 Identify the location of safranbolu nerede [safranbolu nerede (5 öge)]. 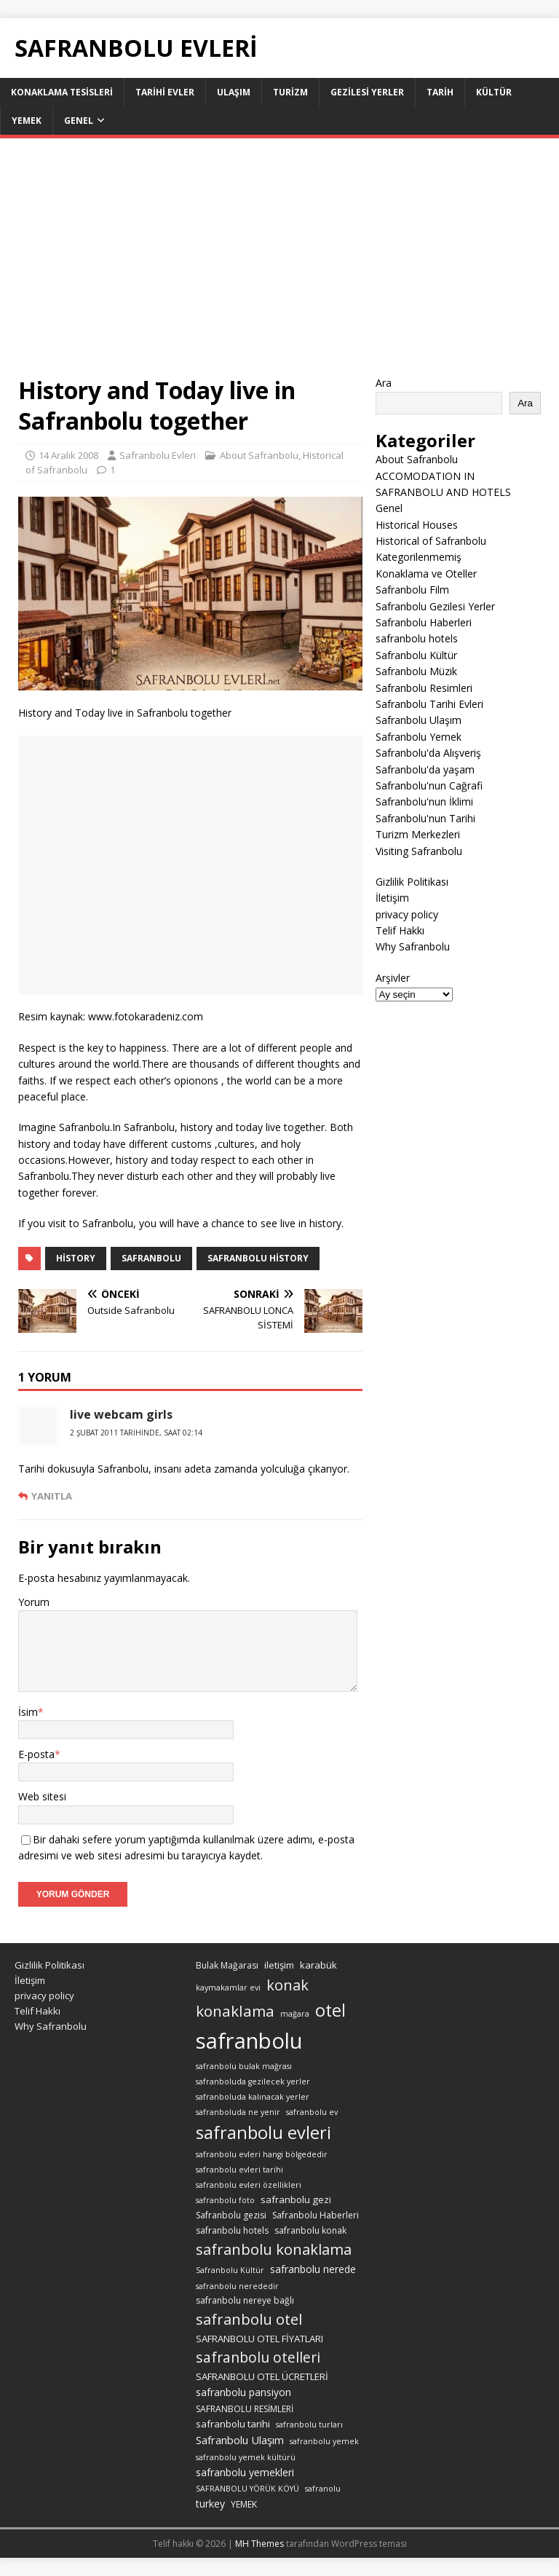
(313, 2269).